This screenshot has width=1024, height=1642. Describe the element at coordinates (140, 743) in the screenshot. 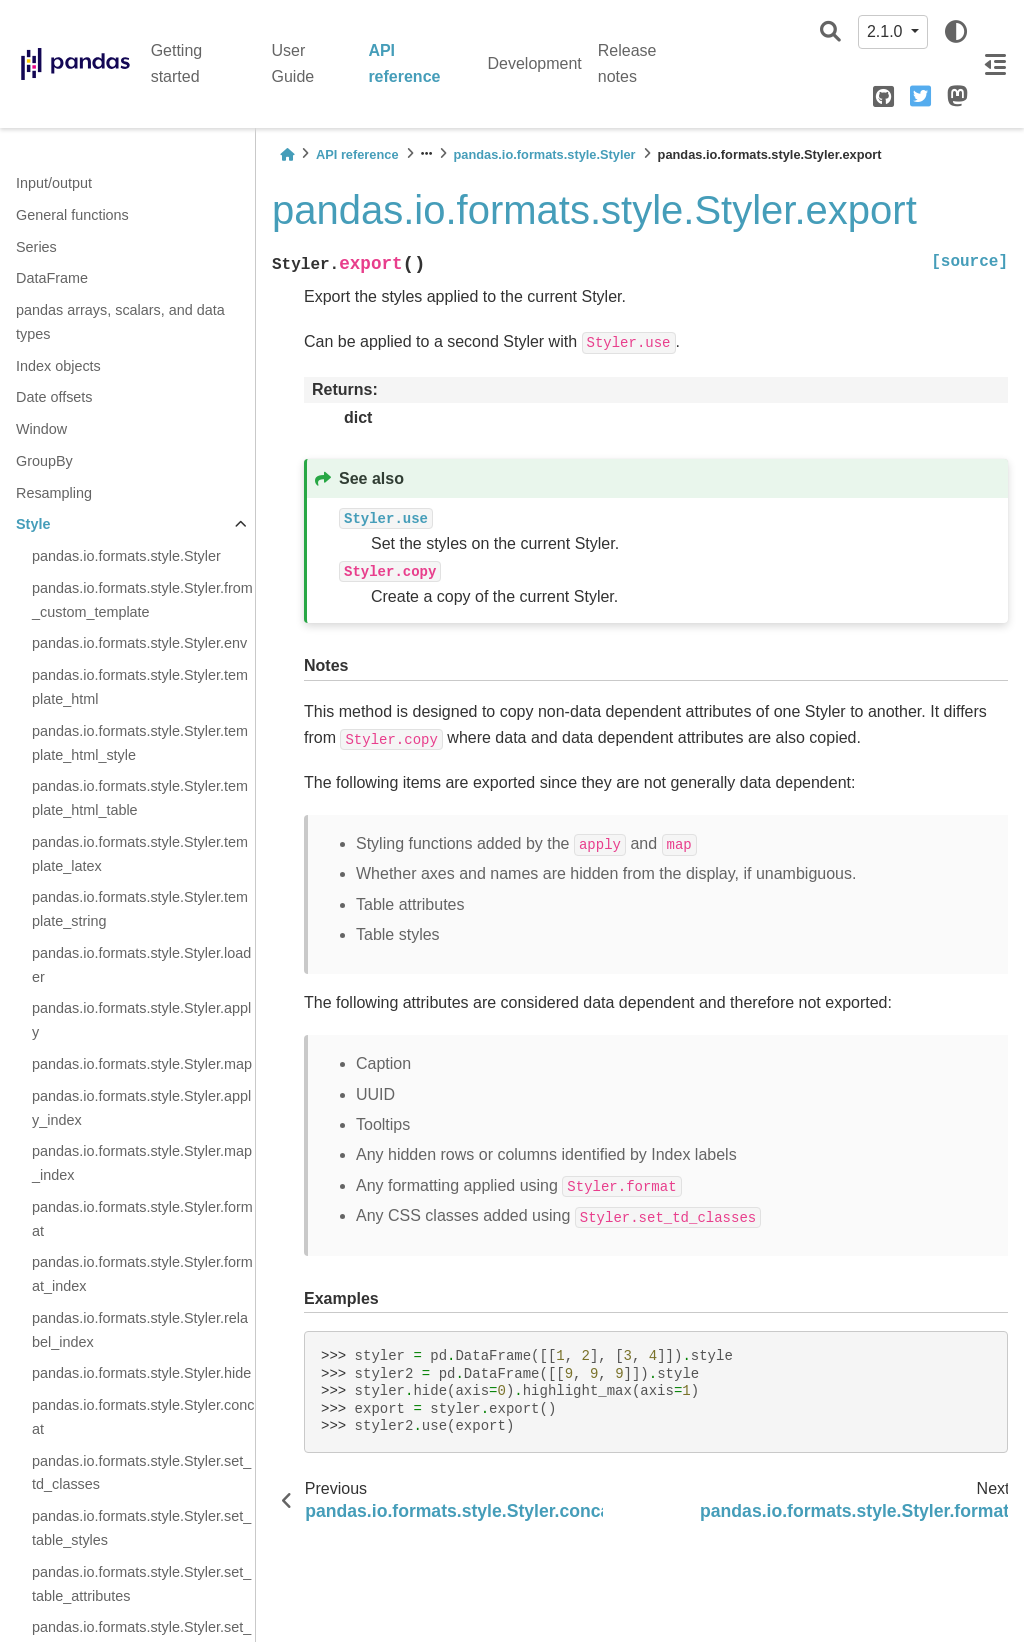

I see `pandas.io.formats.style.Styler.template_html_style` at that location.